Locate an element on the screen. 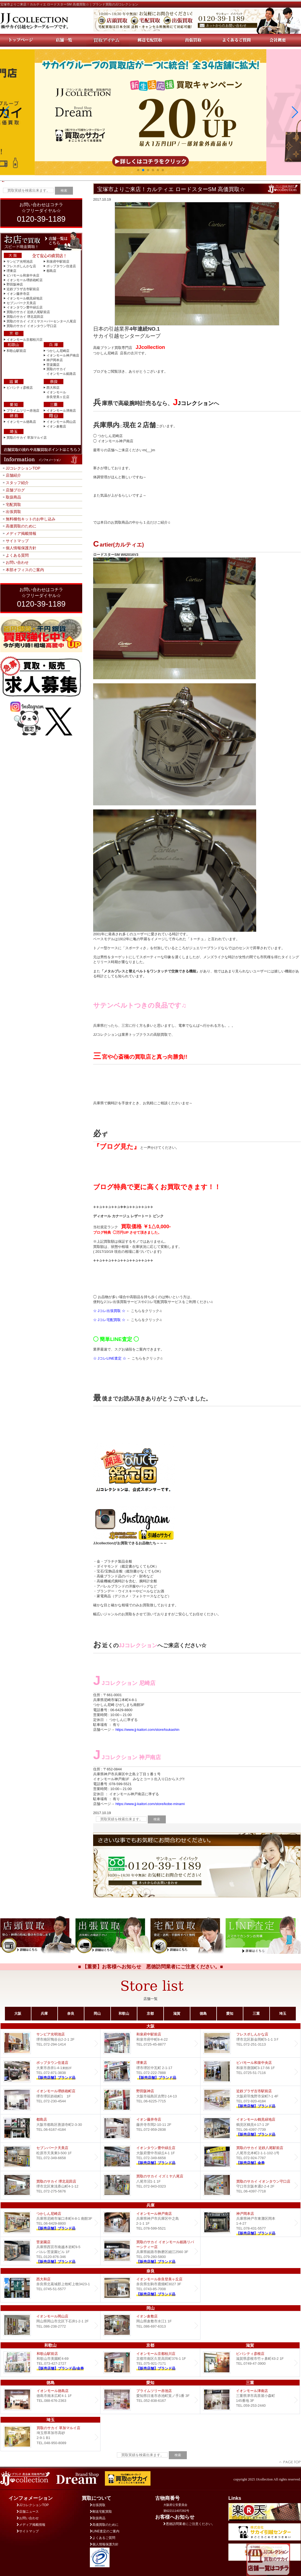  京都 is located at coordinates (150, 2013).